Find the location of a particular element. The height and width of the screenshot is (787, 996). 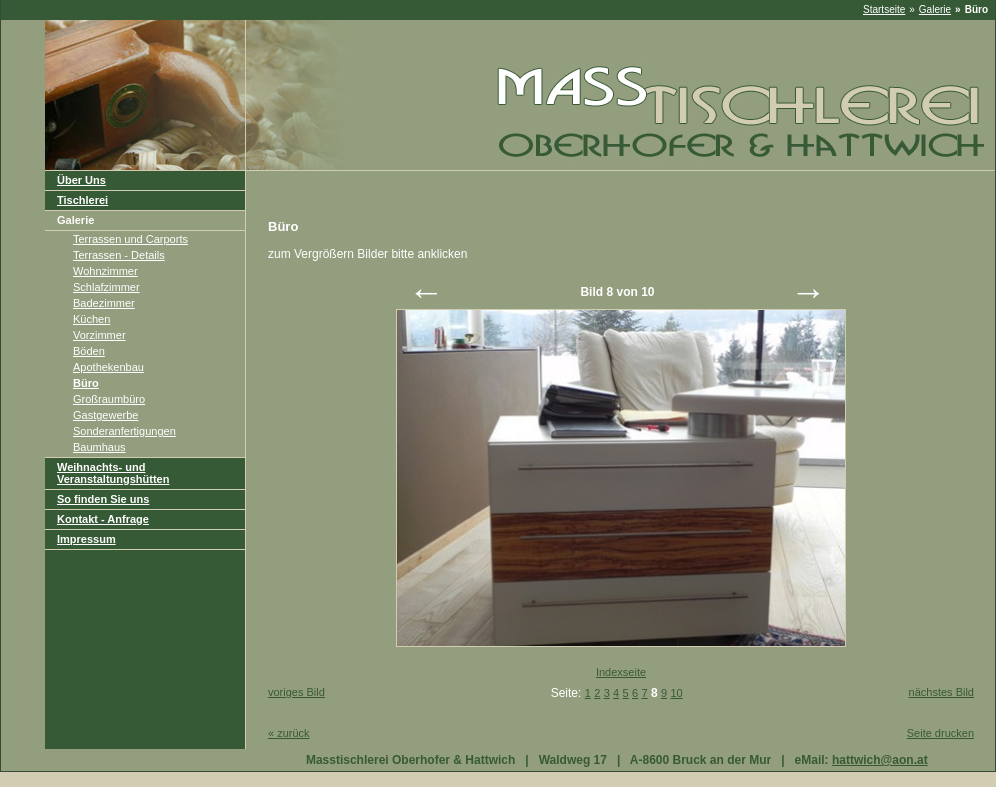

Startseite is located at coordinates (884, 9).